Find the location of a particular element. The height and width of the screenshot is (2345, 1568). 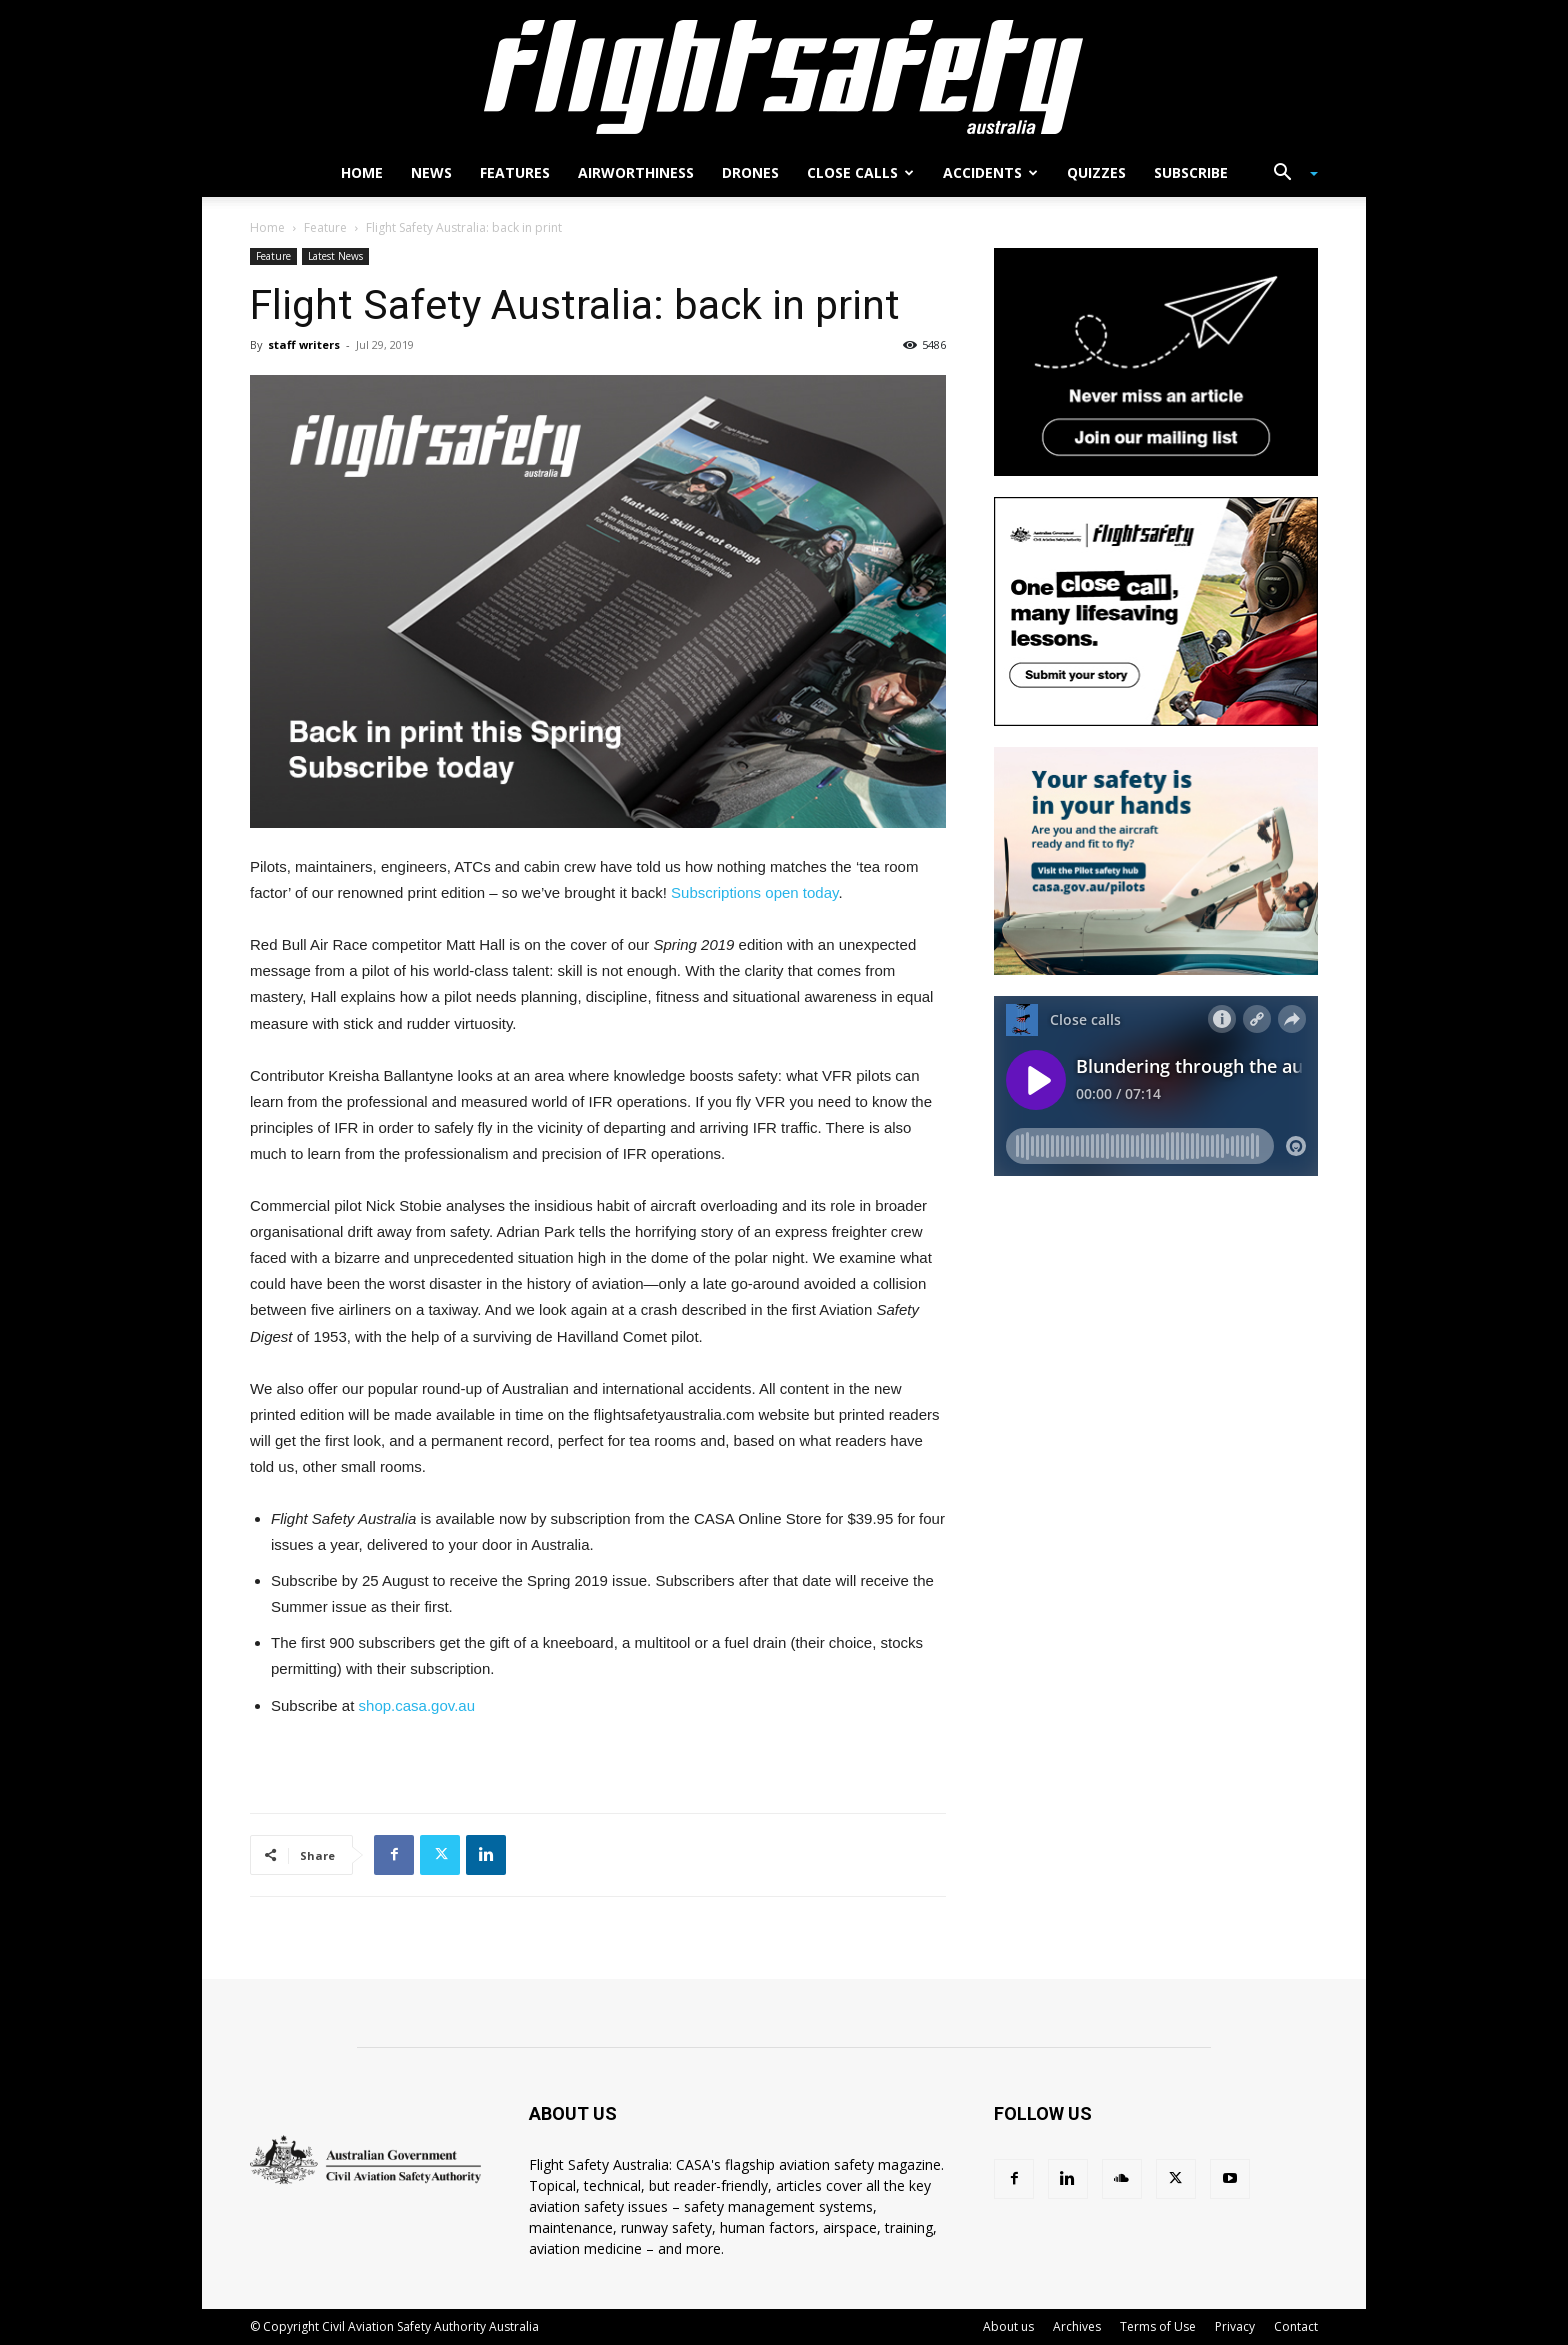

About us is located at coordinates (1008, 2326).